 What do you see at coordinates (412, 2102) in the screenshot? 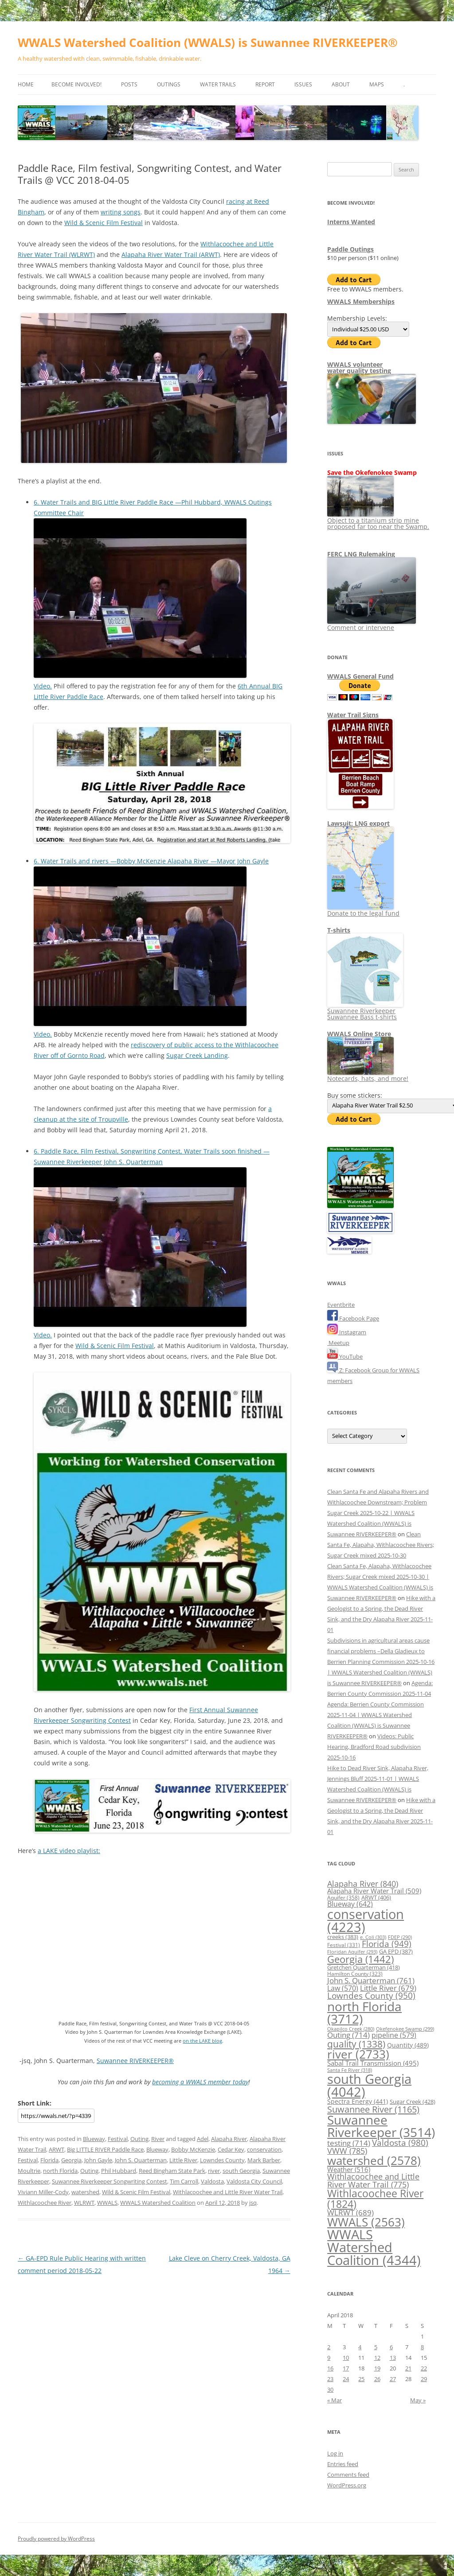
I see `Sugar Creek [Sugar Creek (428 items)]` at bounding box center [412, 2102].